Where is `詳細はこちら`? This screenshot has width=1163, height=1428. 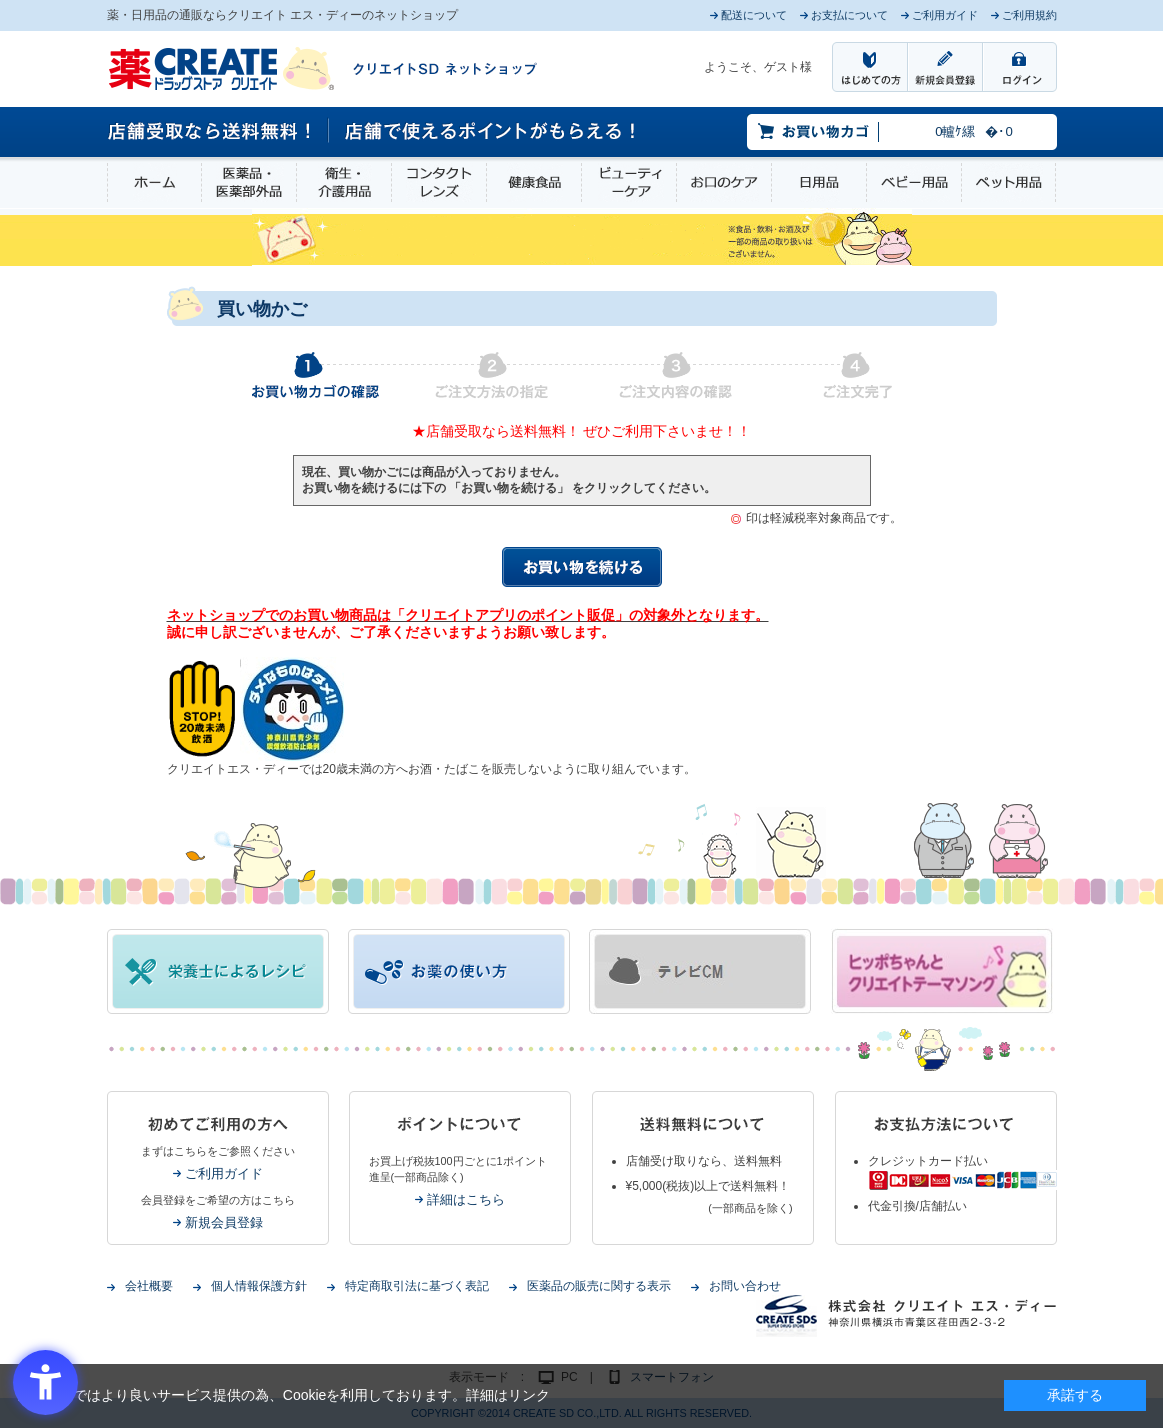
詳細はこちら is located at coordinates (466, 1199).